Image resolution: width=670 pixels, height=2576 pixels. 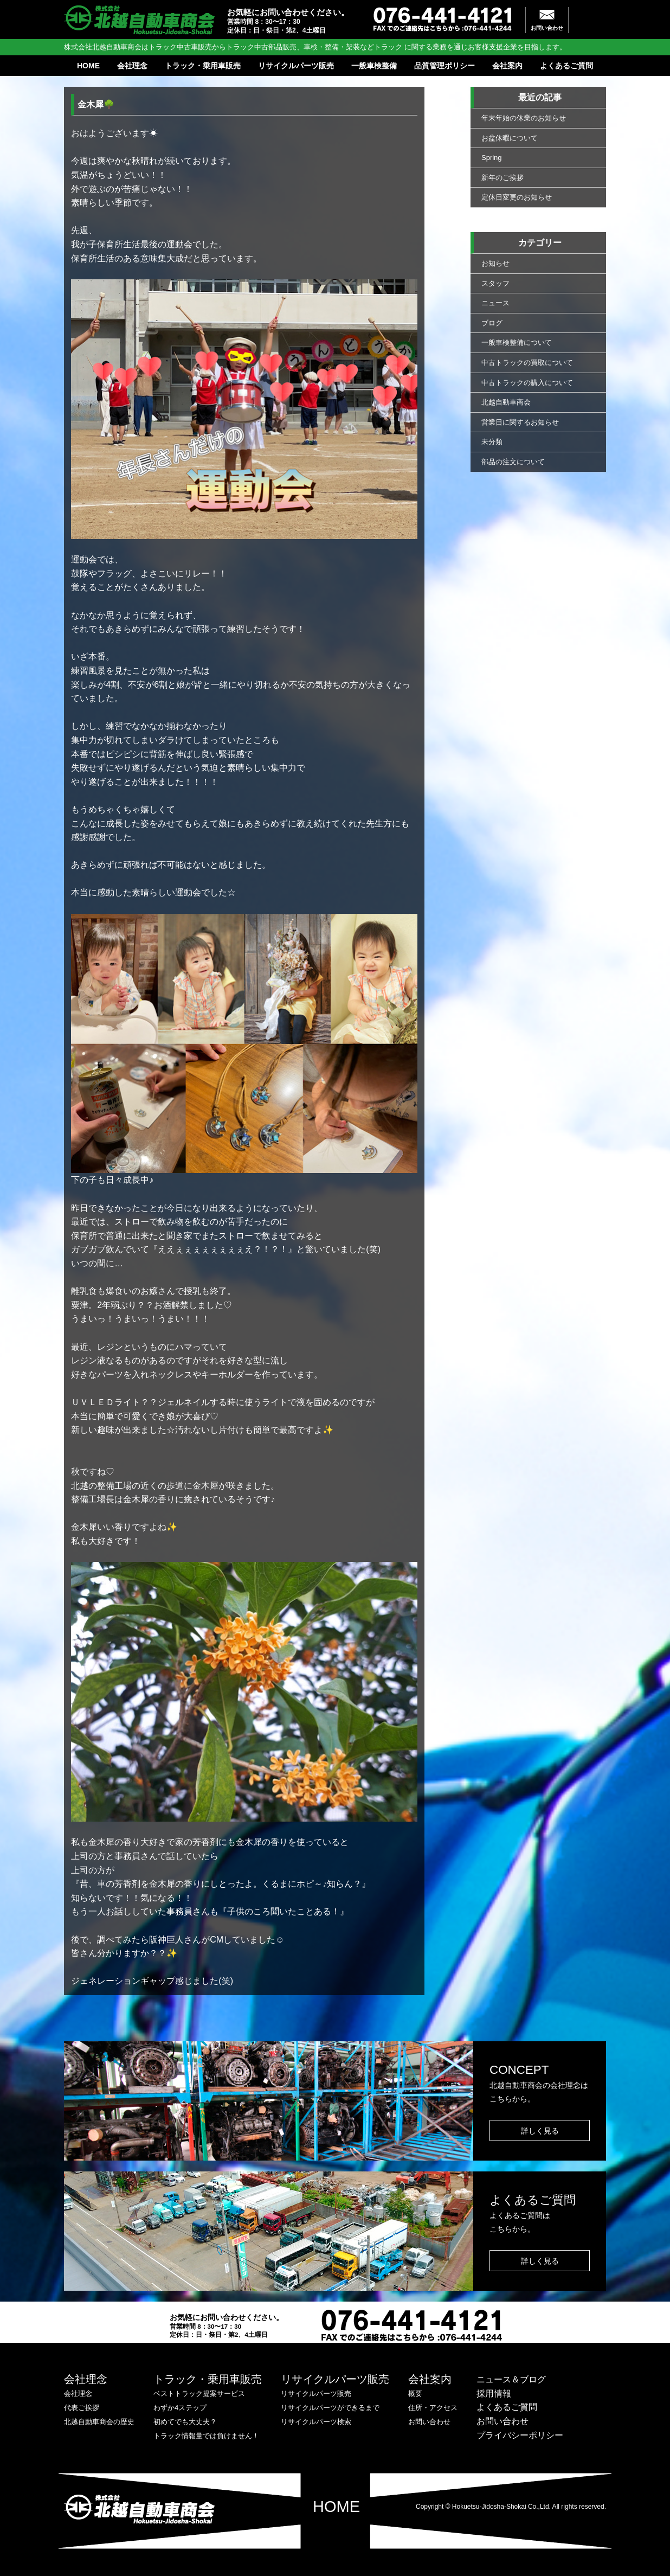 I want to click on 住所・アクセス, so click(x=433, y=2408).